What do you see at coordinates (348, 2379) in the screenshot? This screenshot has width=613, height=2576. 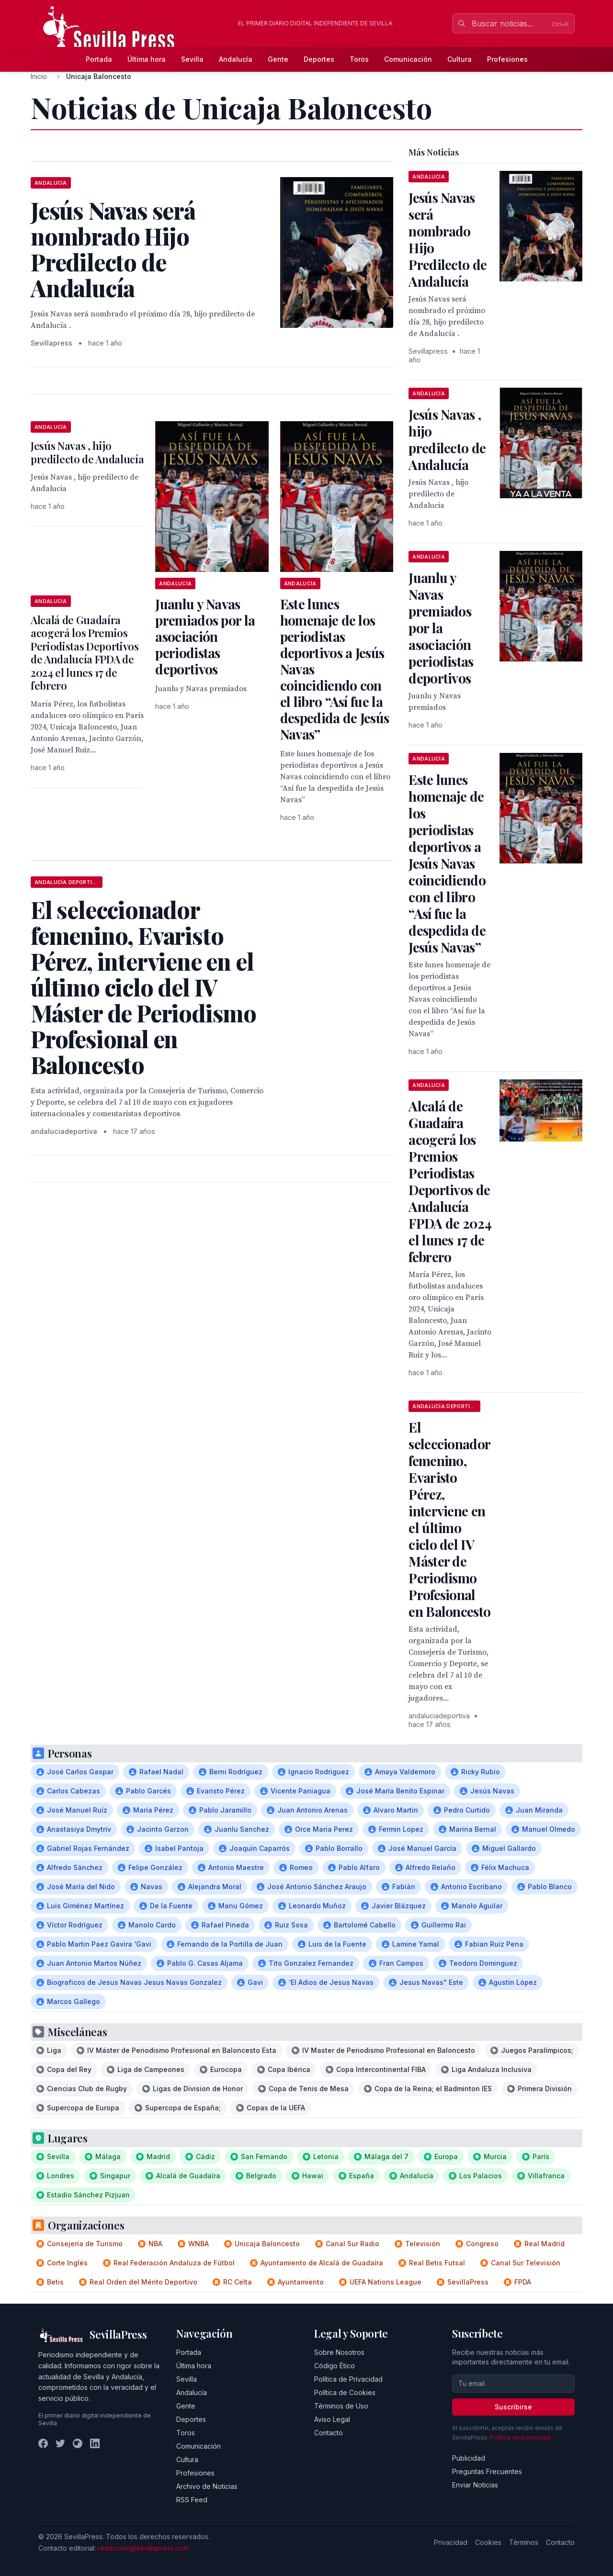 I see `Política de Privacidad` at bounding box center [348, 2379].